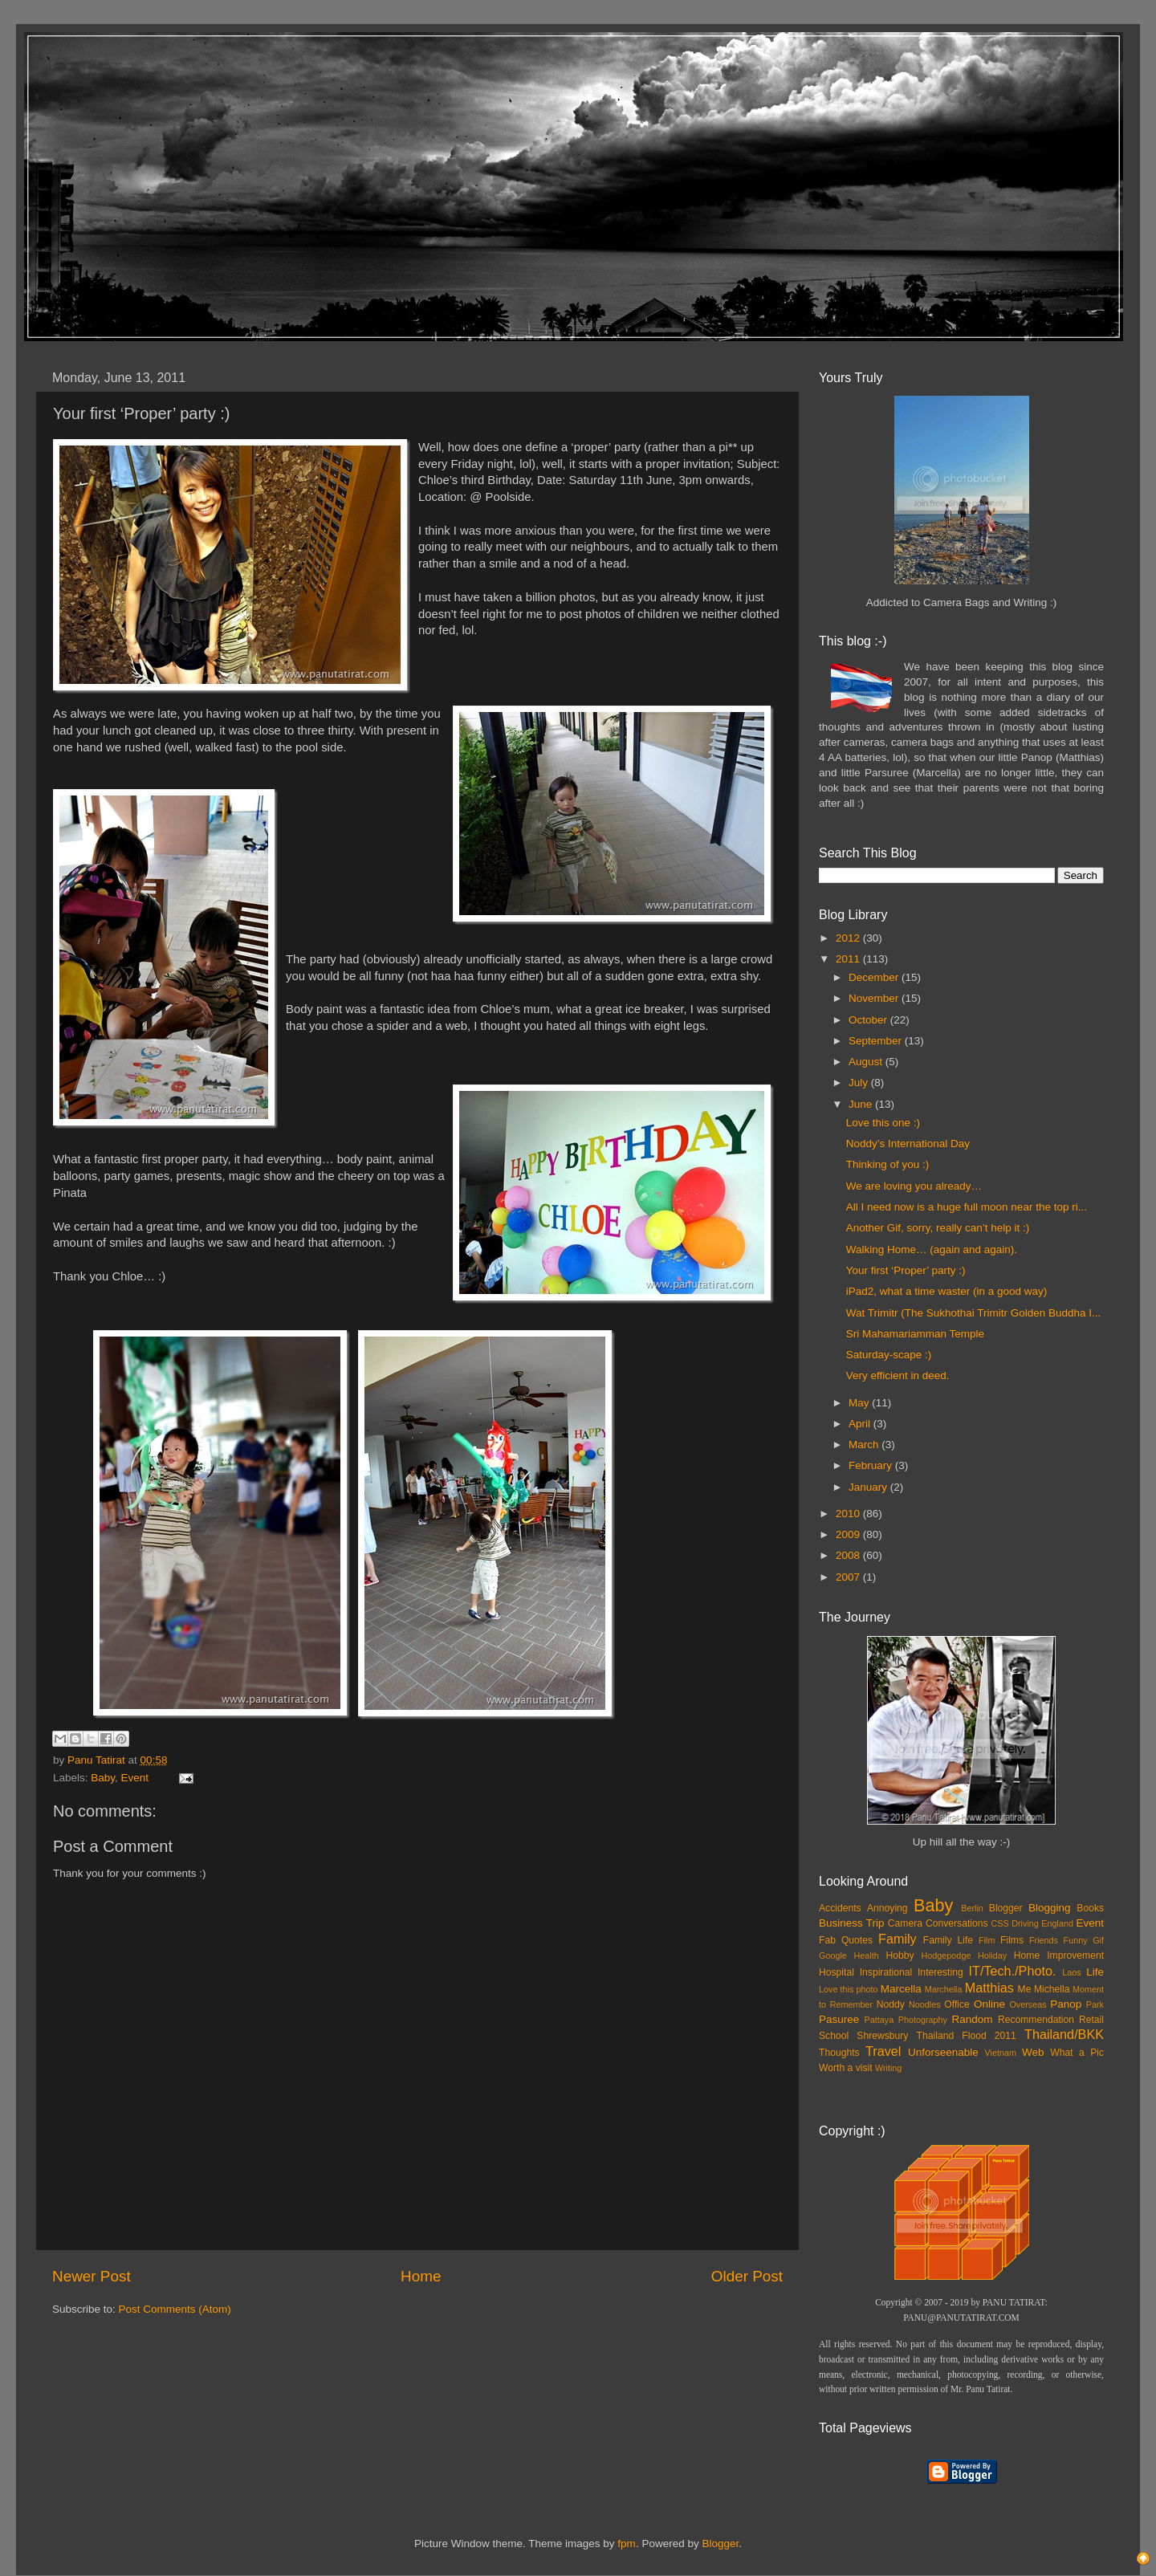  I want to click on Google, so click(833, 1955).